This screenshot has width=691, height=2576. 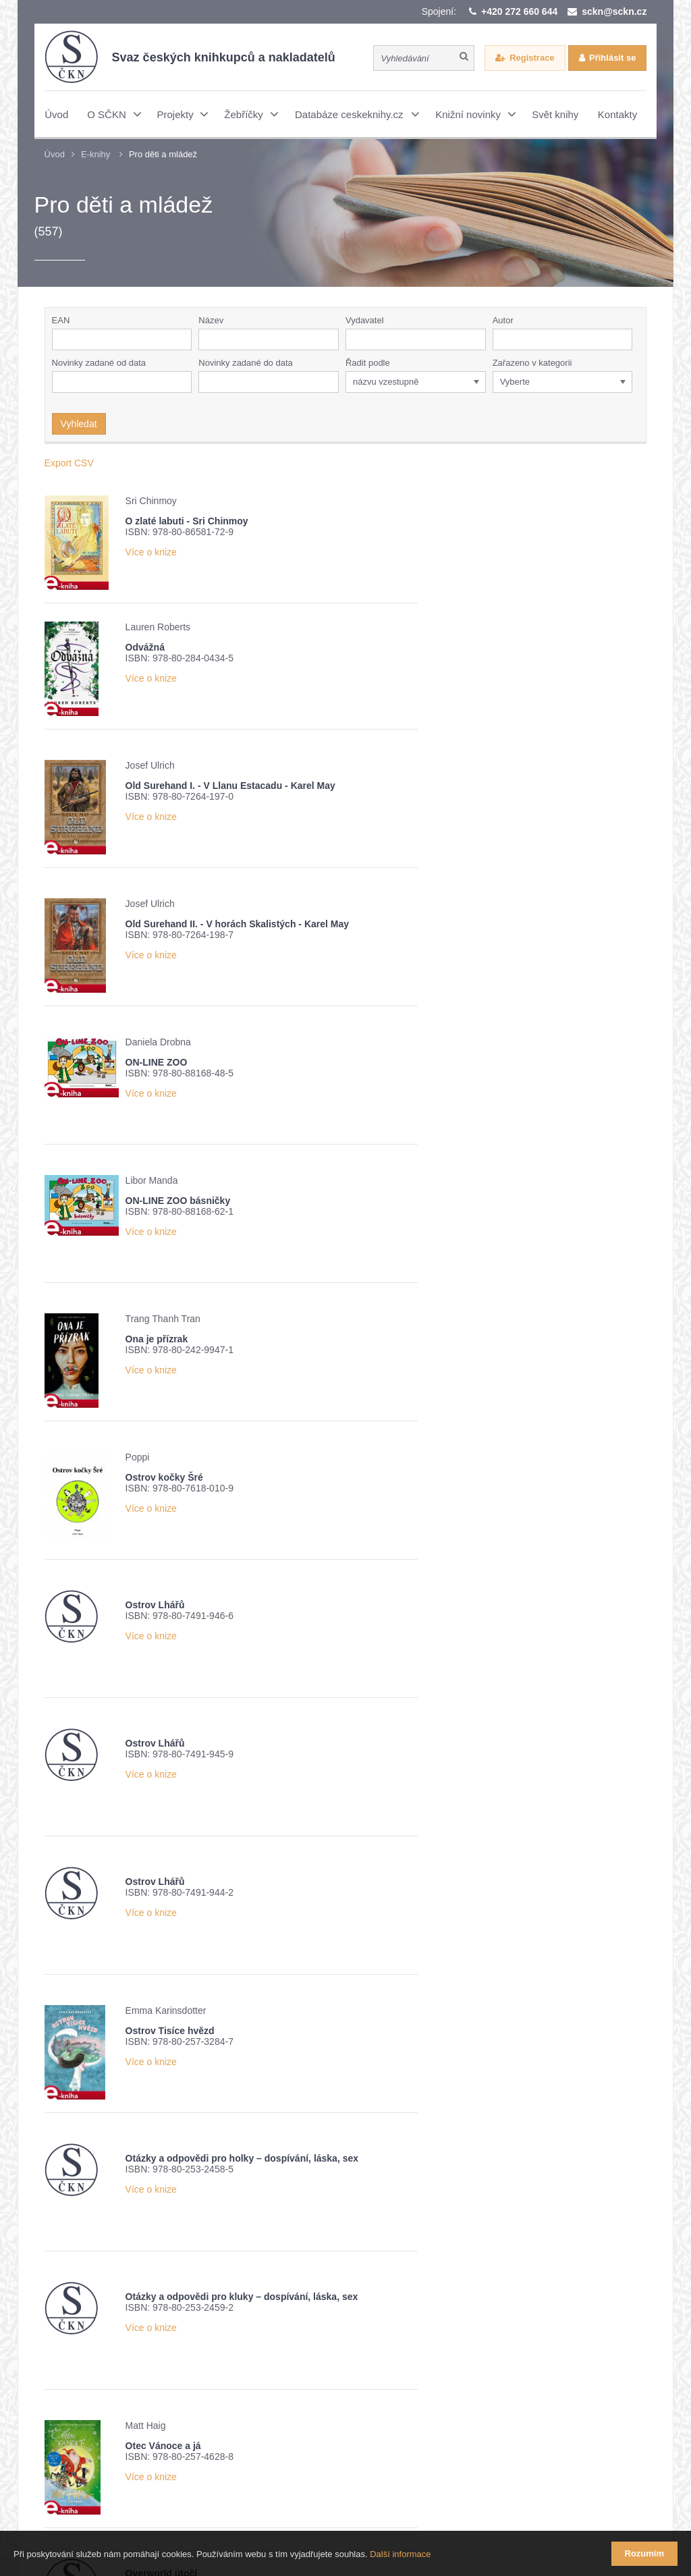 I want to click on Autor, so click(x=503, y=320).